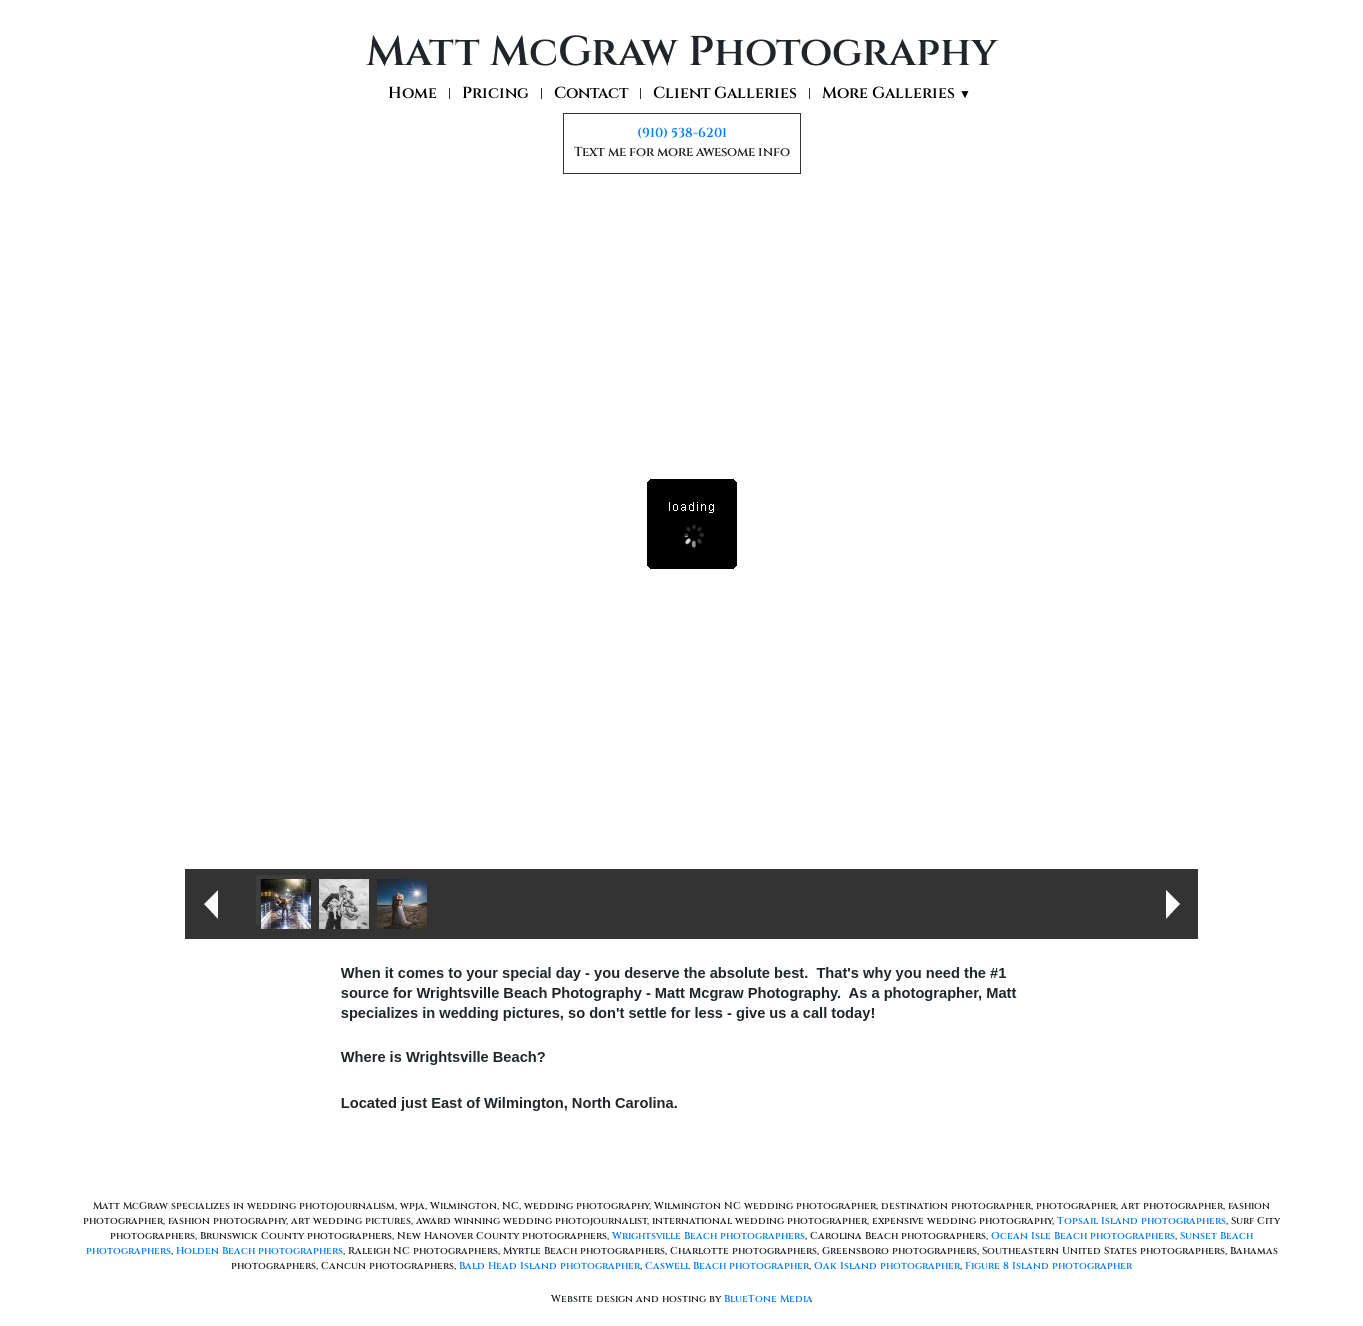  Describe the element at coordinates (495, 93) in the screenshot. I see `Pricing` at that location.